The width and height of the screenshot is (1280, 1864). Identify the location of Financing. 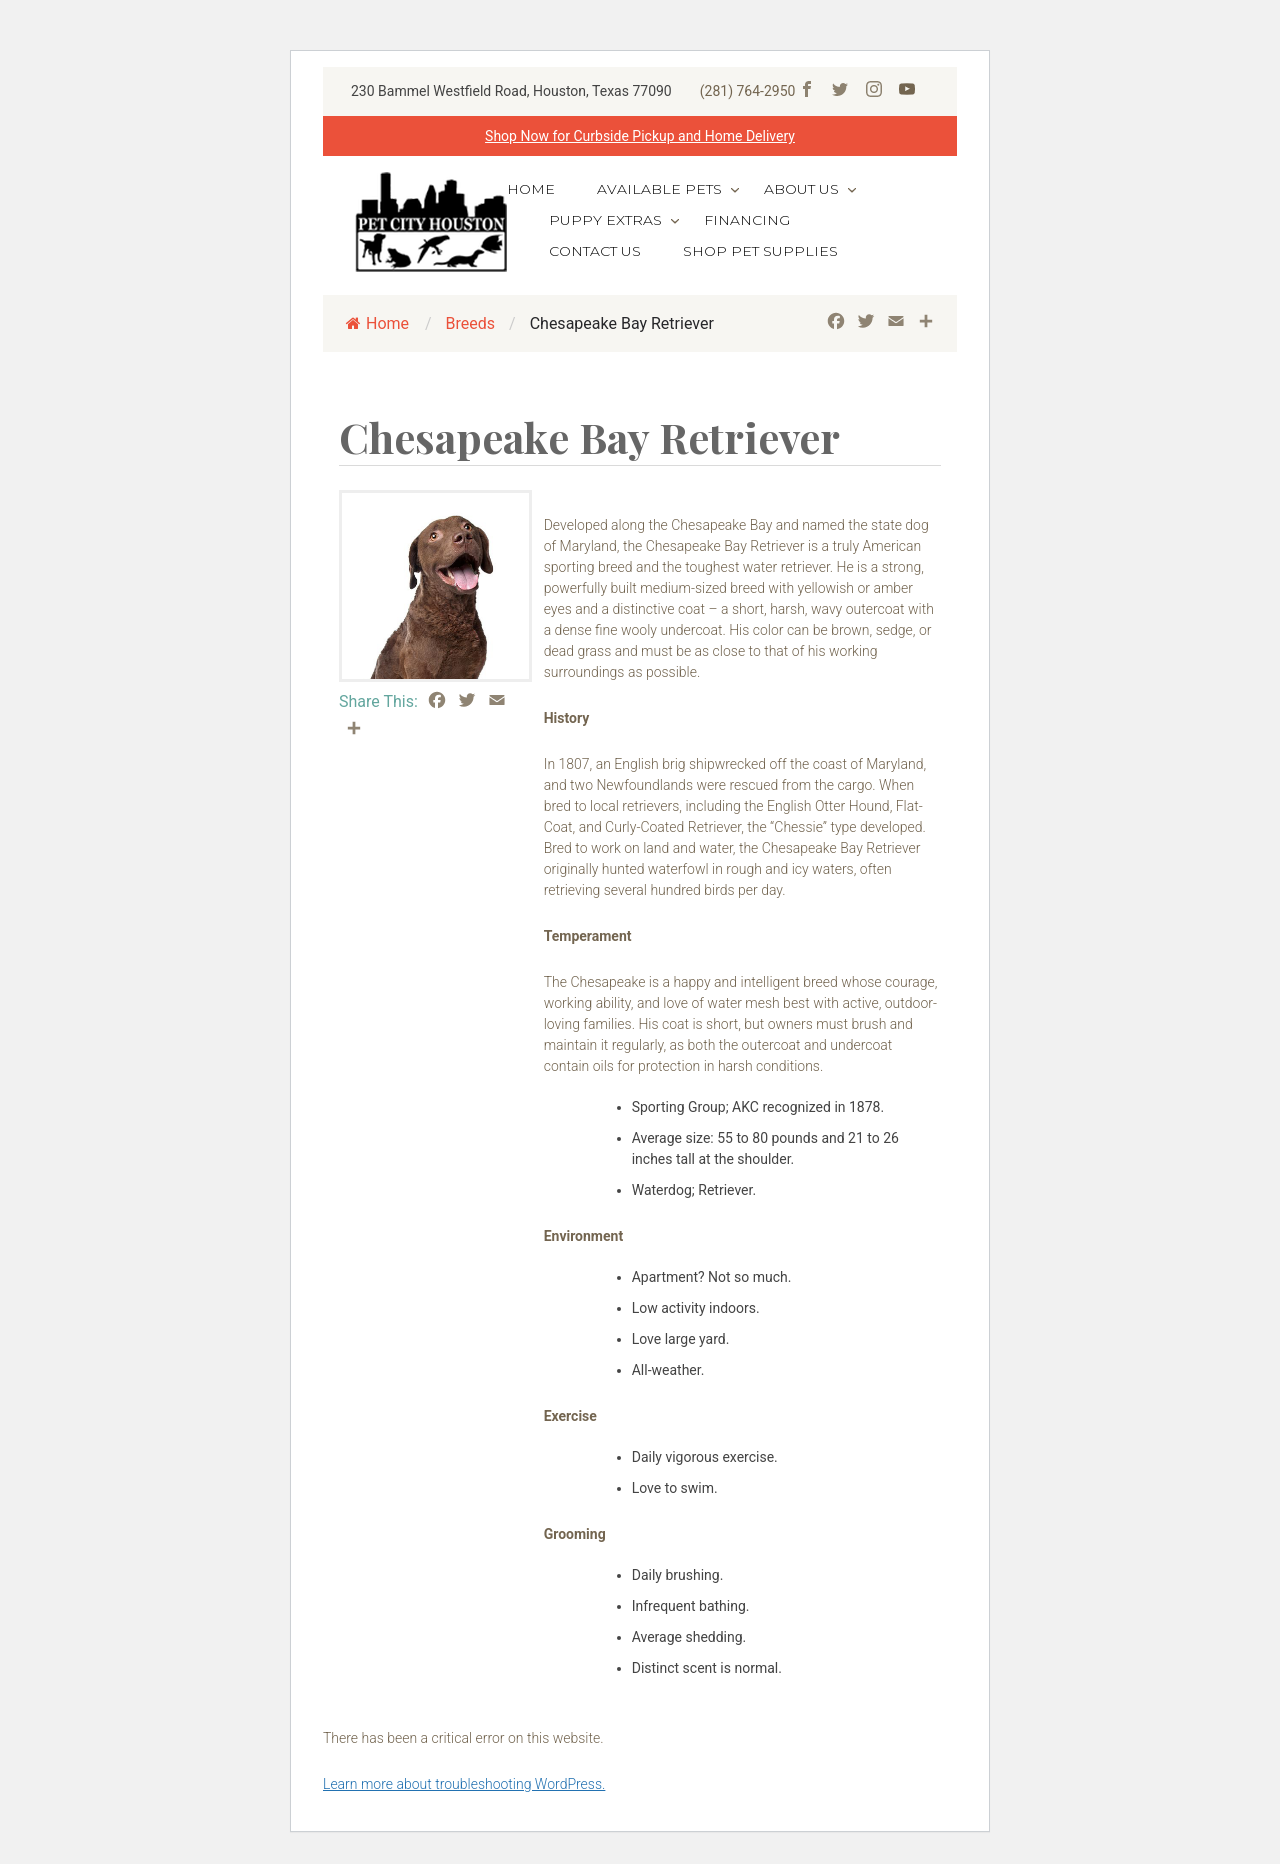
(747, 220).